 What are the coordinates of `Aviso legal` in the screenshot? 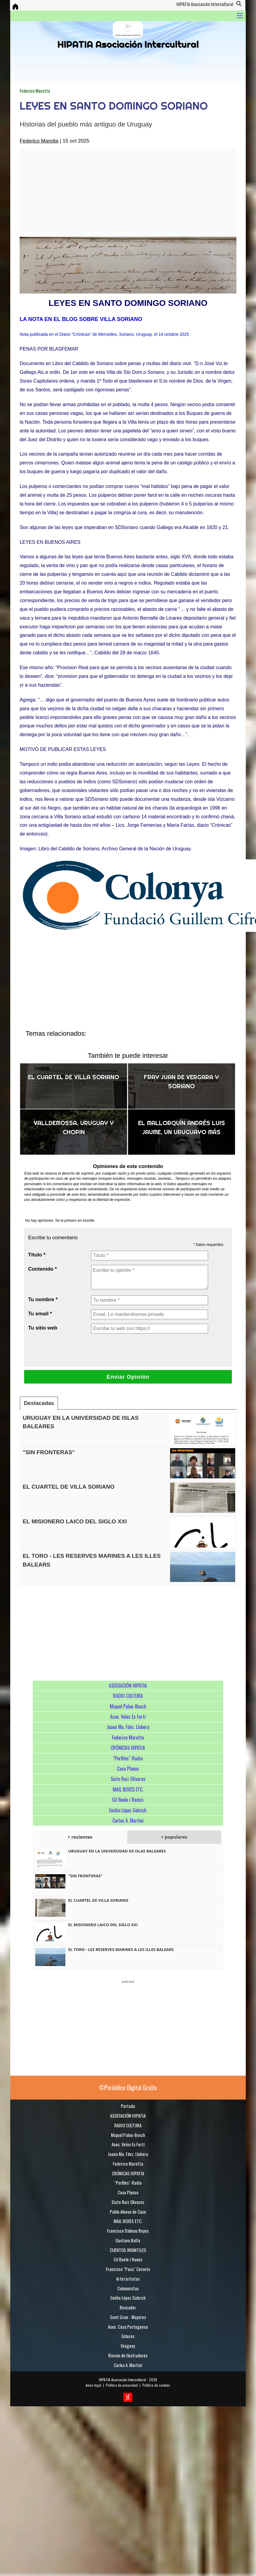 It's located at (93, 2385).